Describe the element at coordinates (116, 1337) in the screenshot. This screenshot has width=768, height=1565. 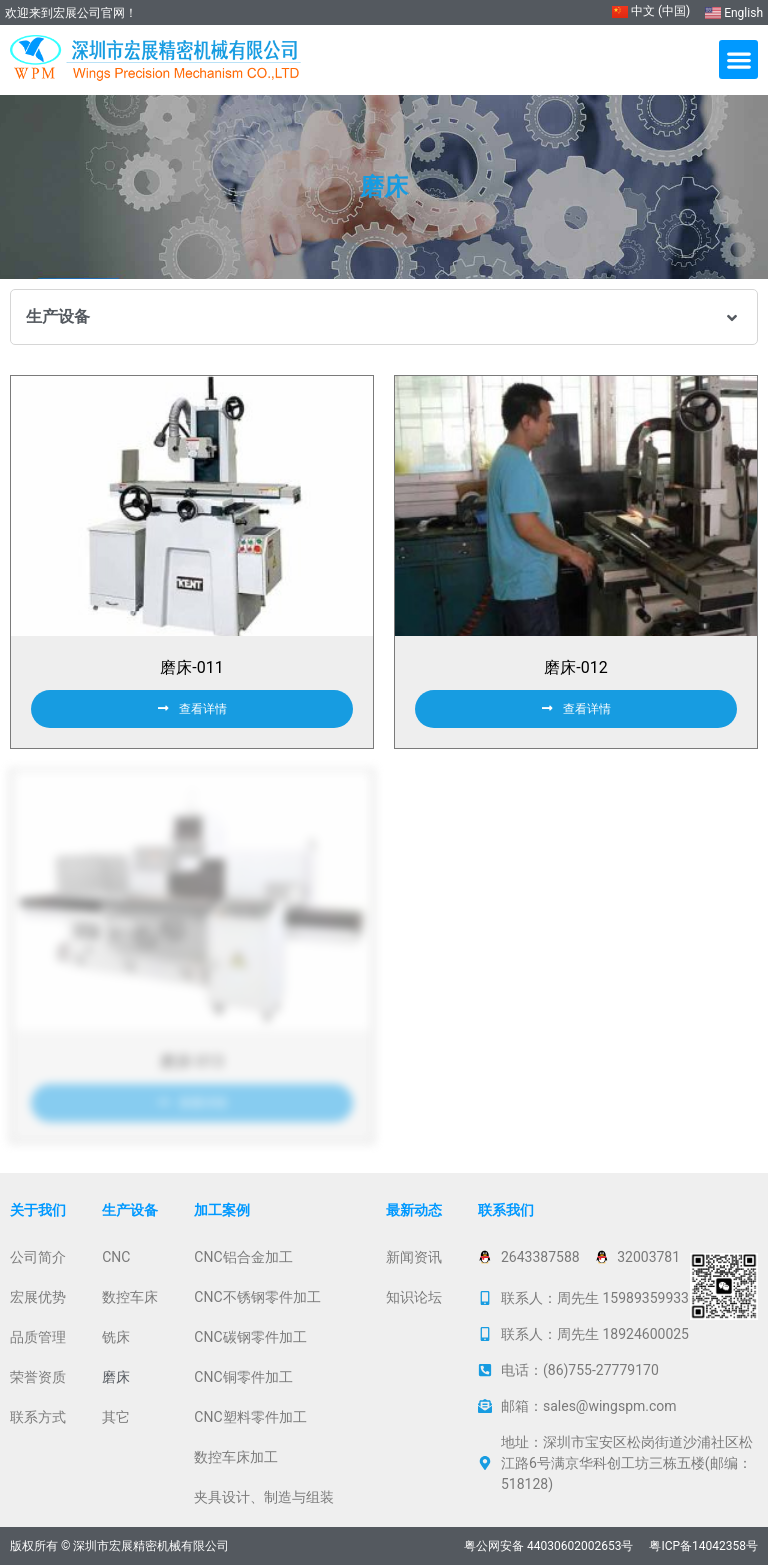
I see `铣床` at that location.